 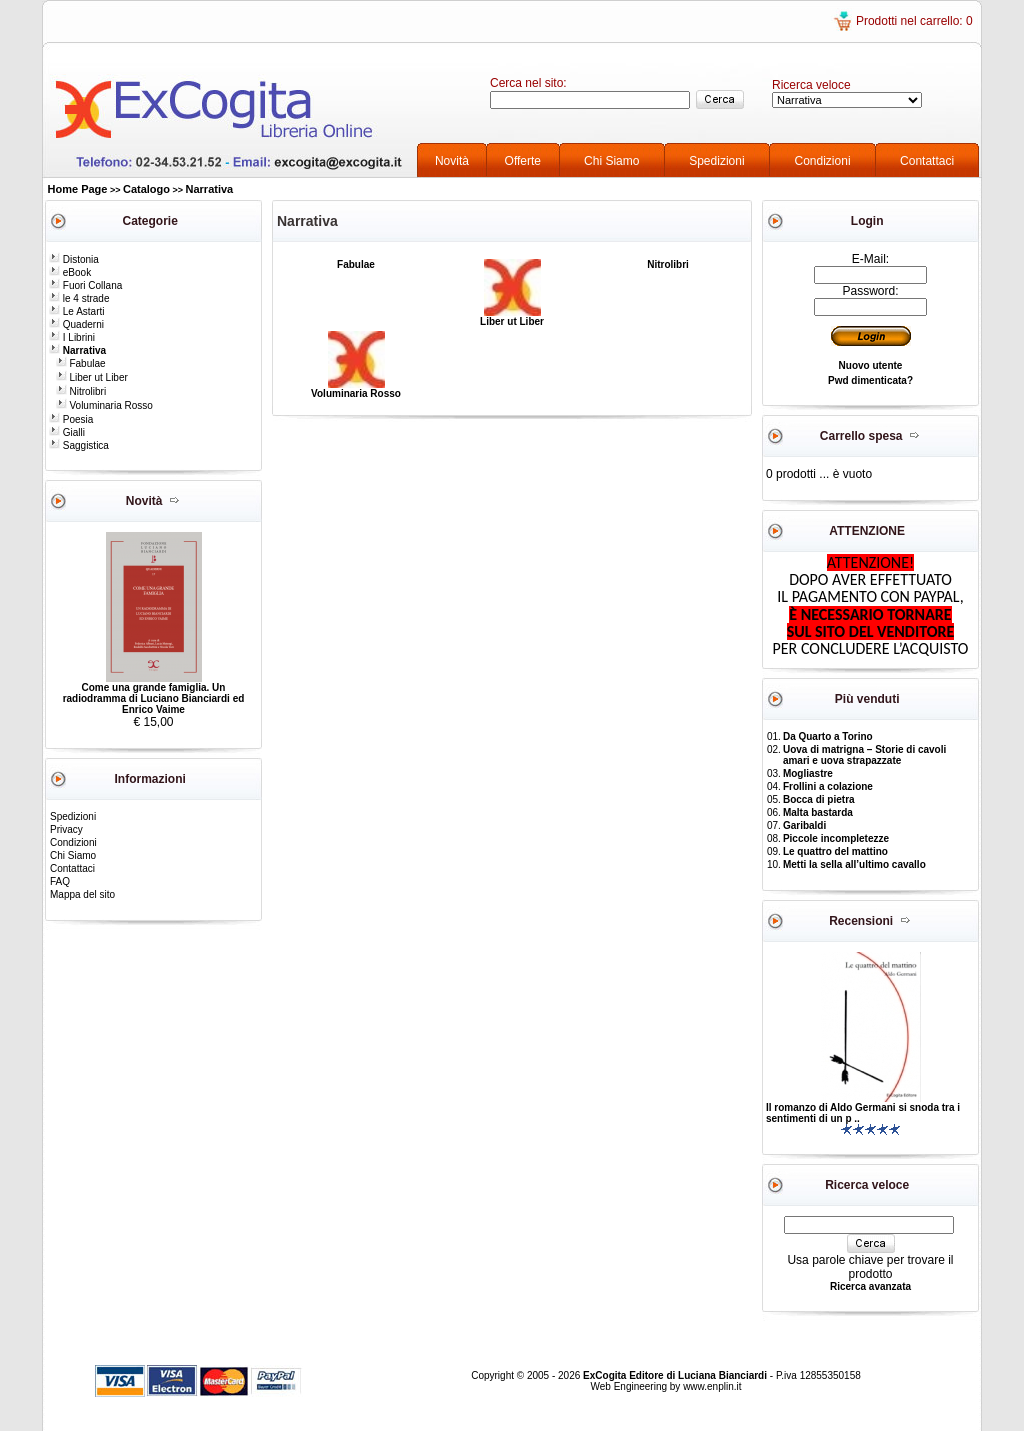 I want to click on I Librini, so click(x=72, y=337).